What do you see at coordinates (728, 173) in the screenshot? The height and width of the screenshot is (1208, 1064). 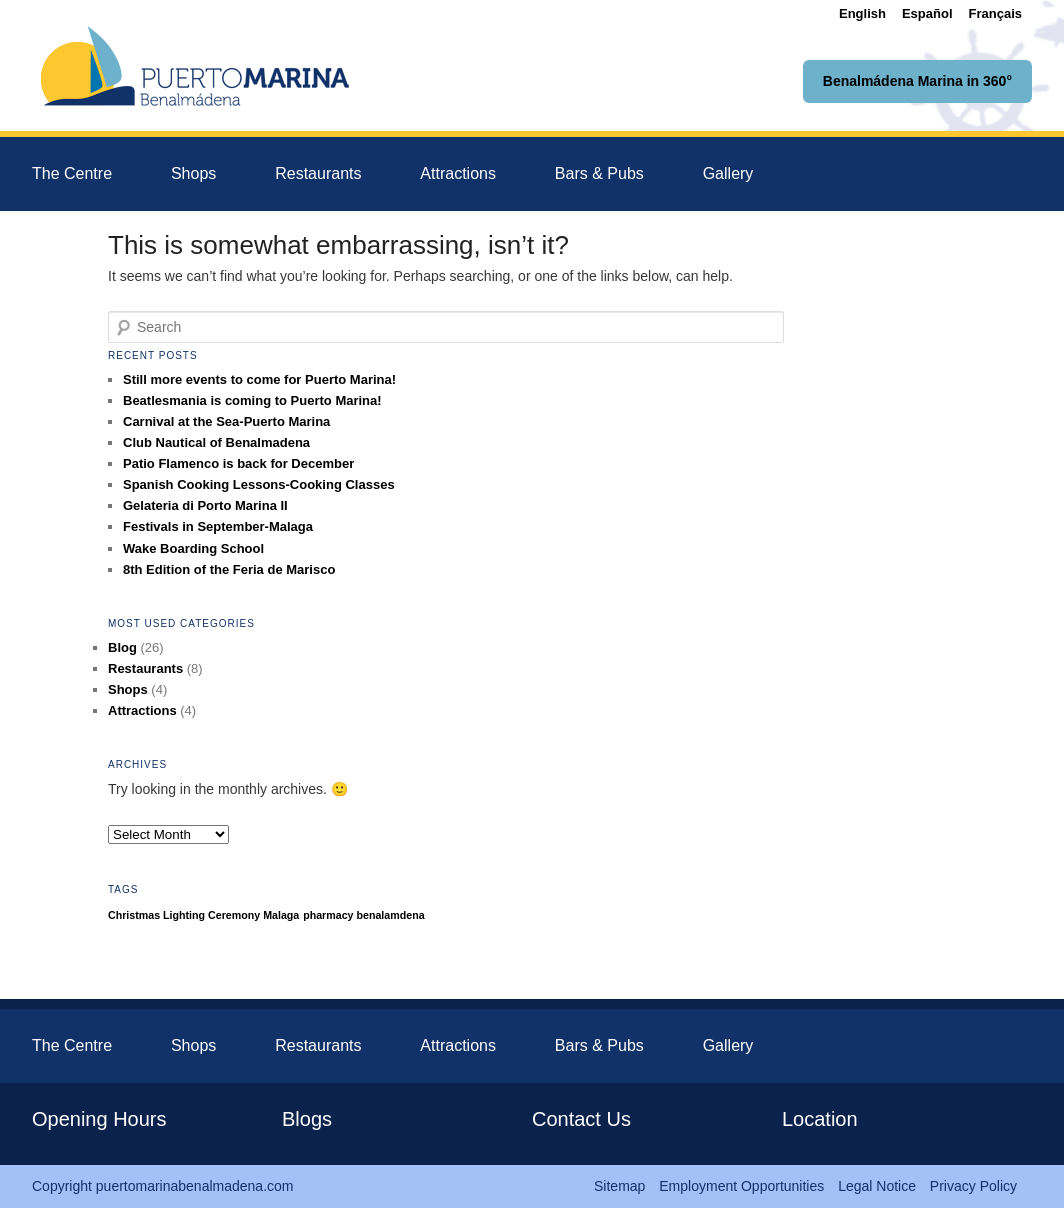 I see `Gallery` at bounding box center [728, 173].